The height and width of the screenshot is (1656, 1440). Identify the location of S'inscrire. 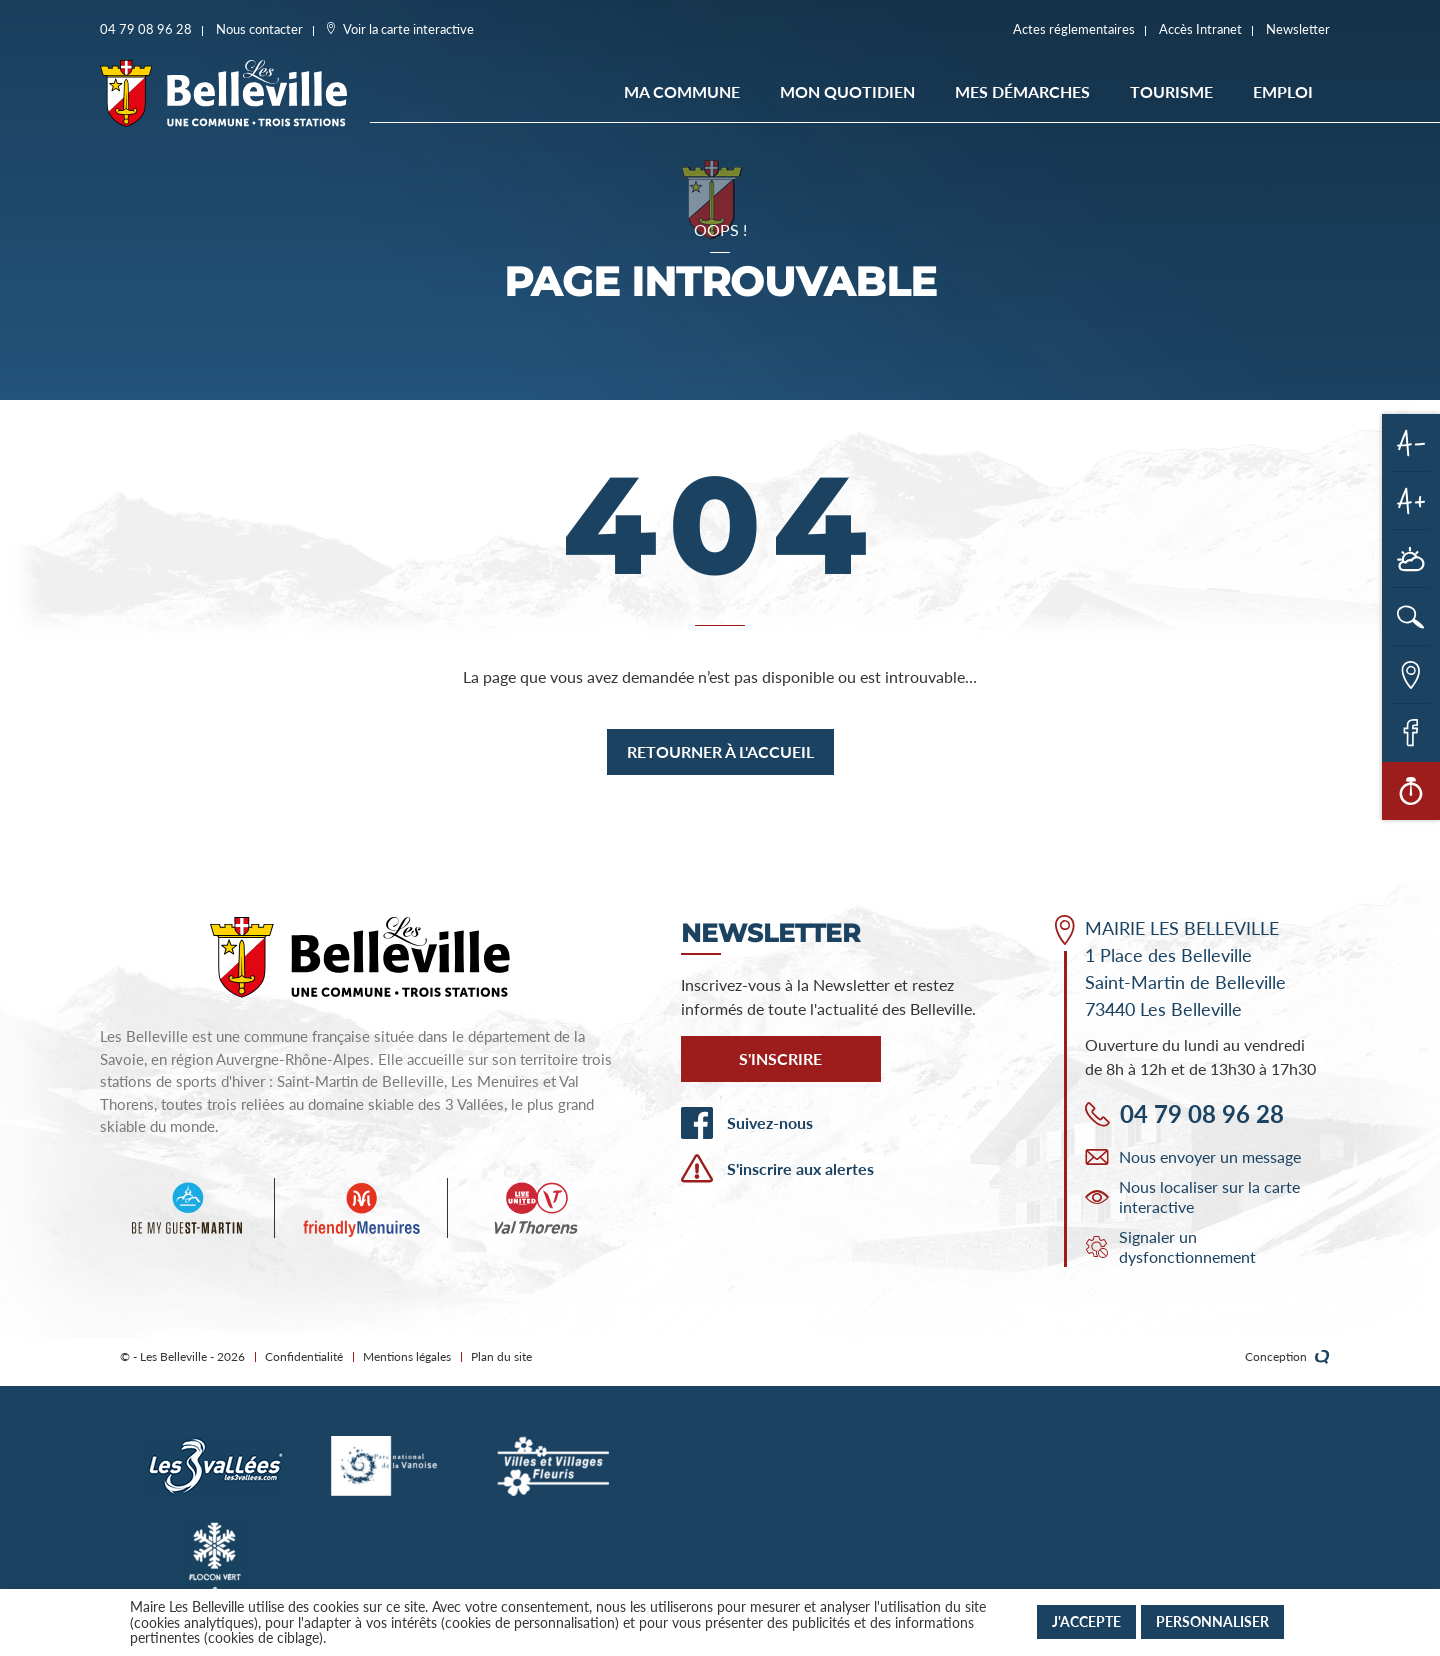
(780, 1058).